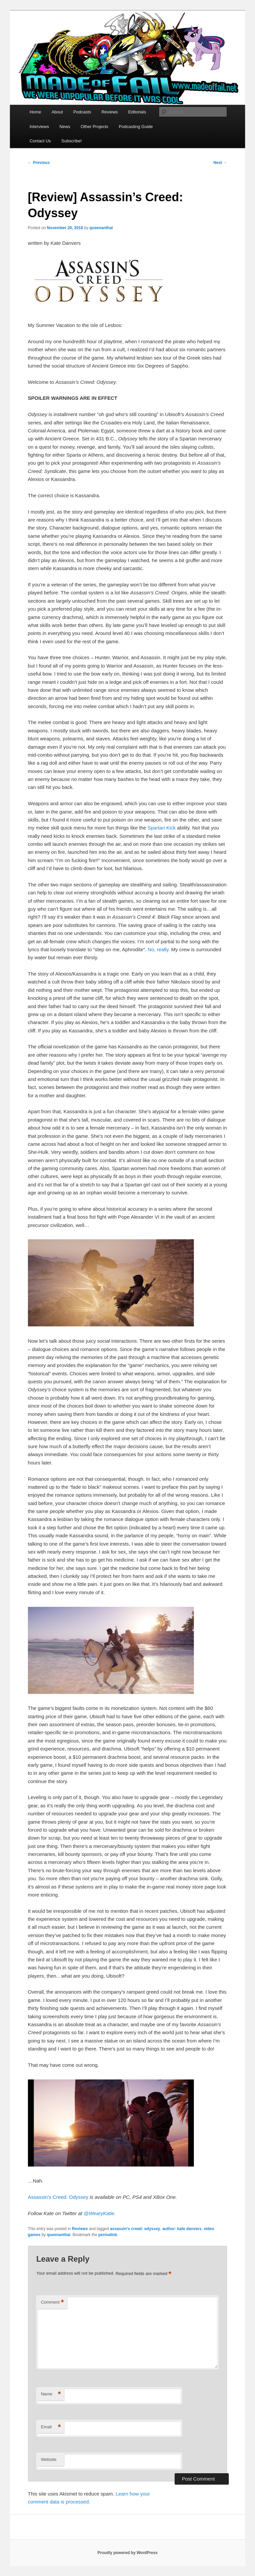  Describe the element at coordinates (159, 949) in the screenshot. I see `No, really.` at that location.